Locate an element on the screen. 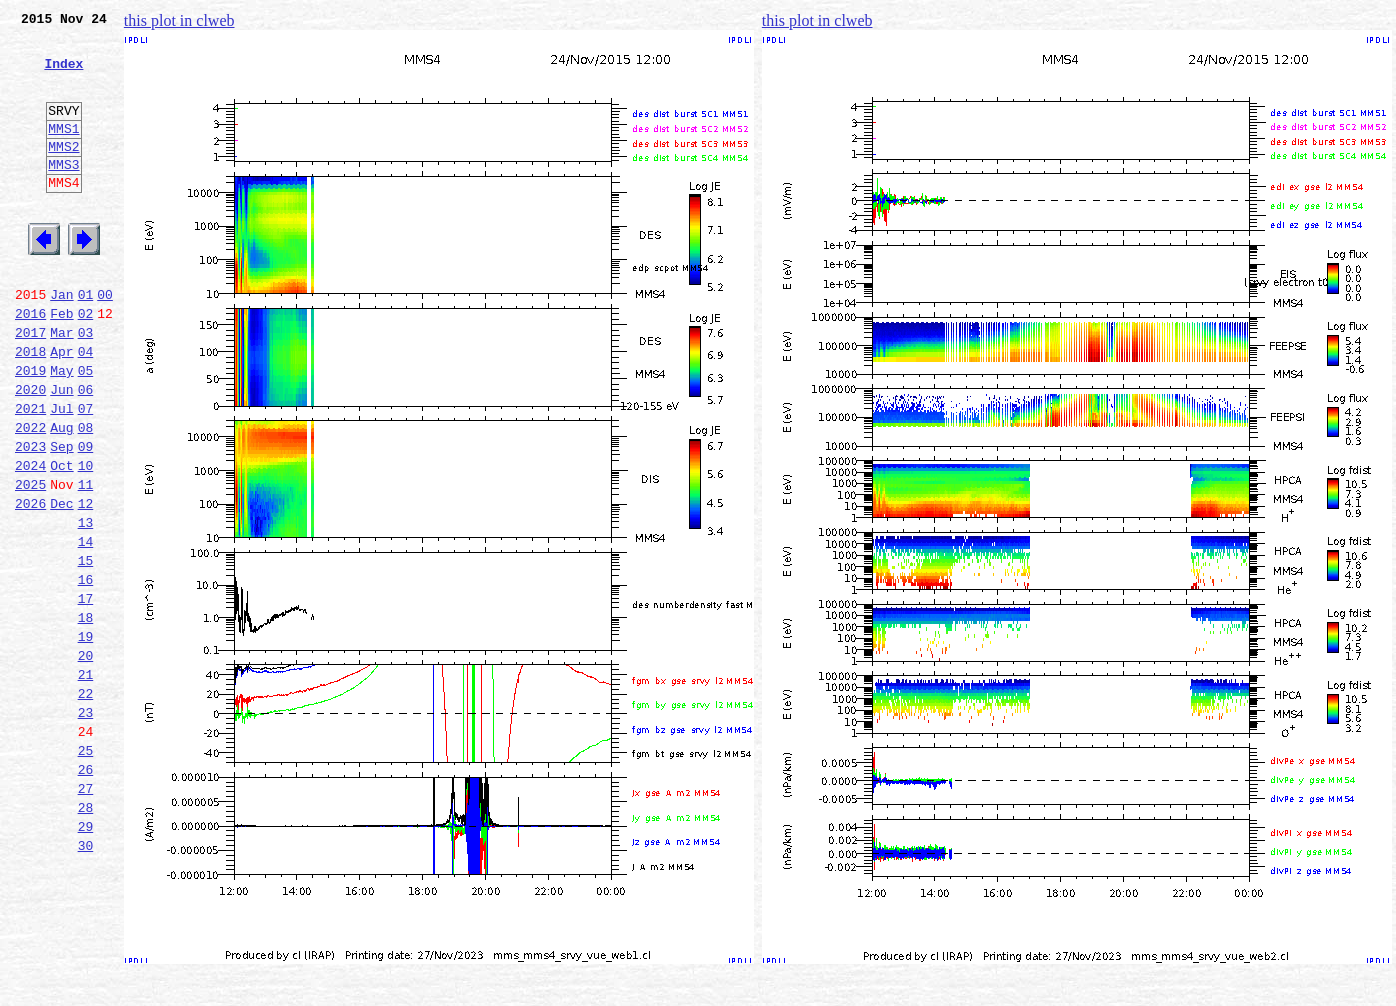 Image resolution: width=1396 pixels, height=1006 pixels. 27 is located at coordinates (86, 914).